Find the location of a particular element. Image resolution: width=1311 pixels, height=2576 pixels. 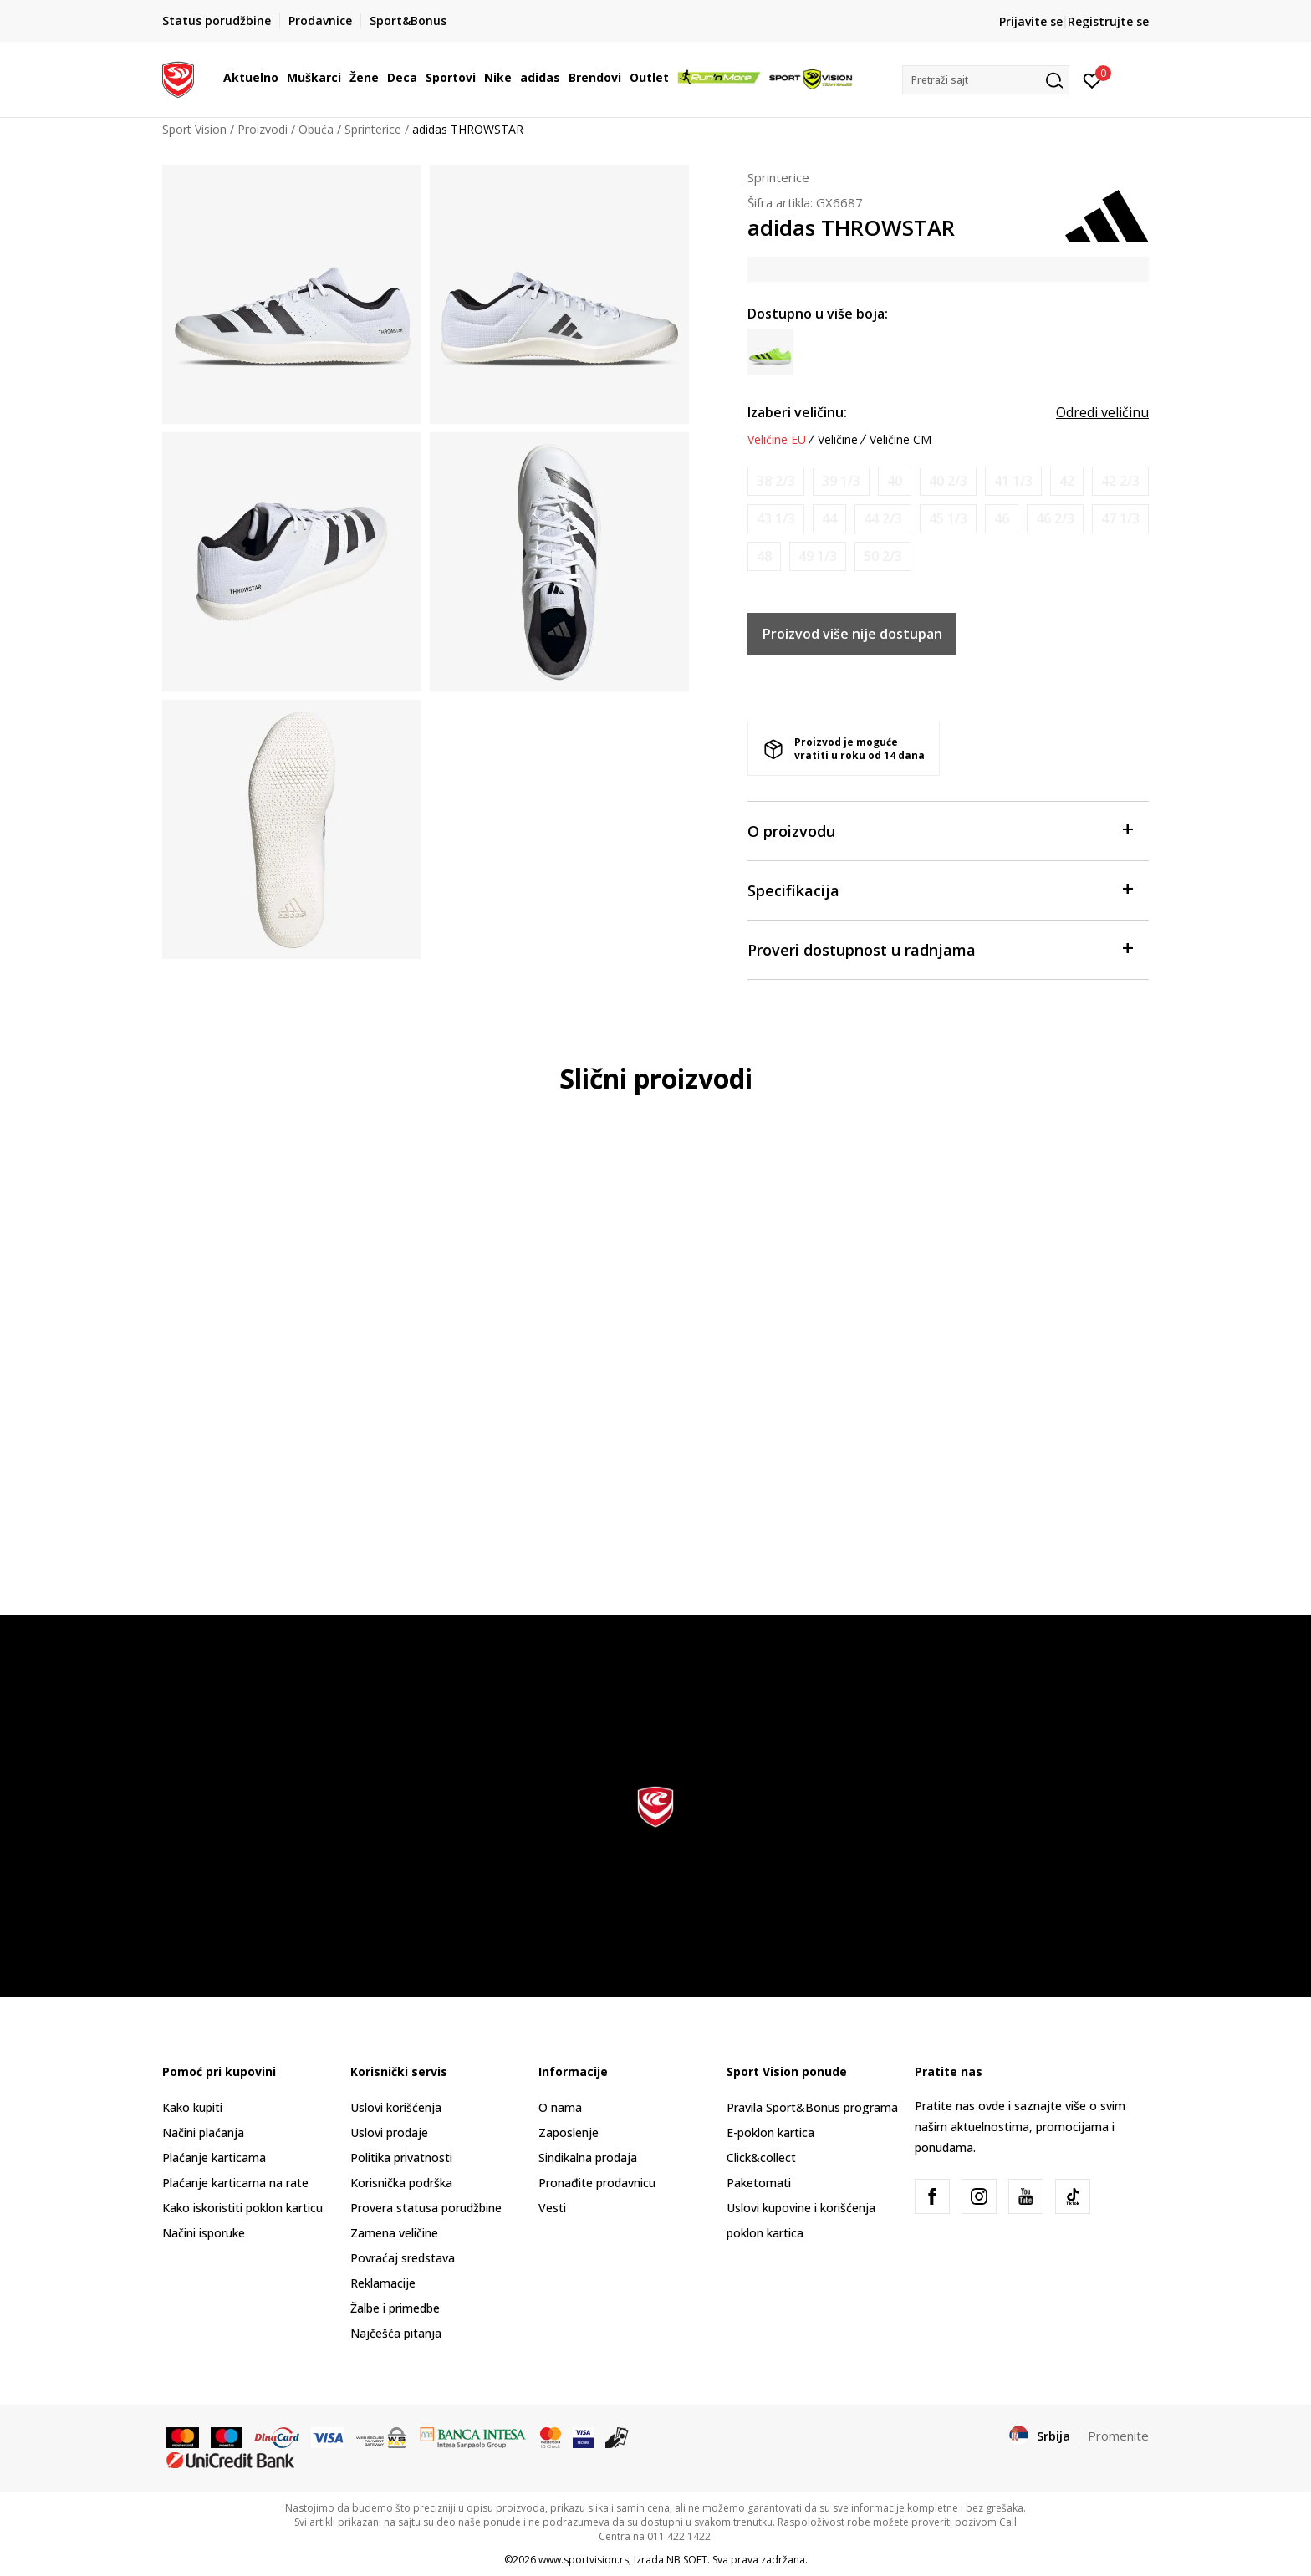

Registrujte se is located at coordinates (1108, 21).